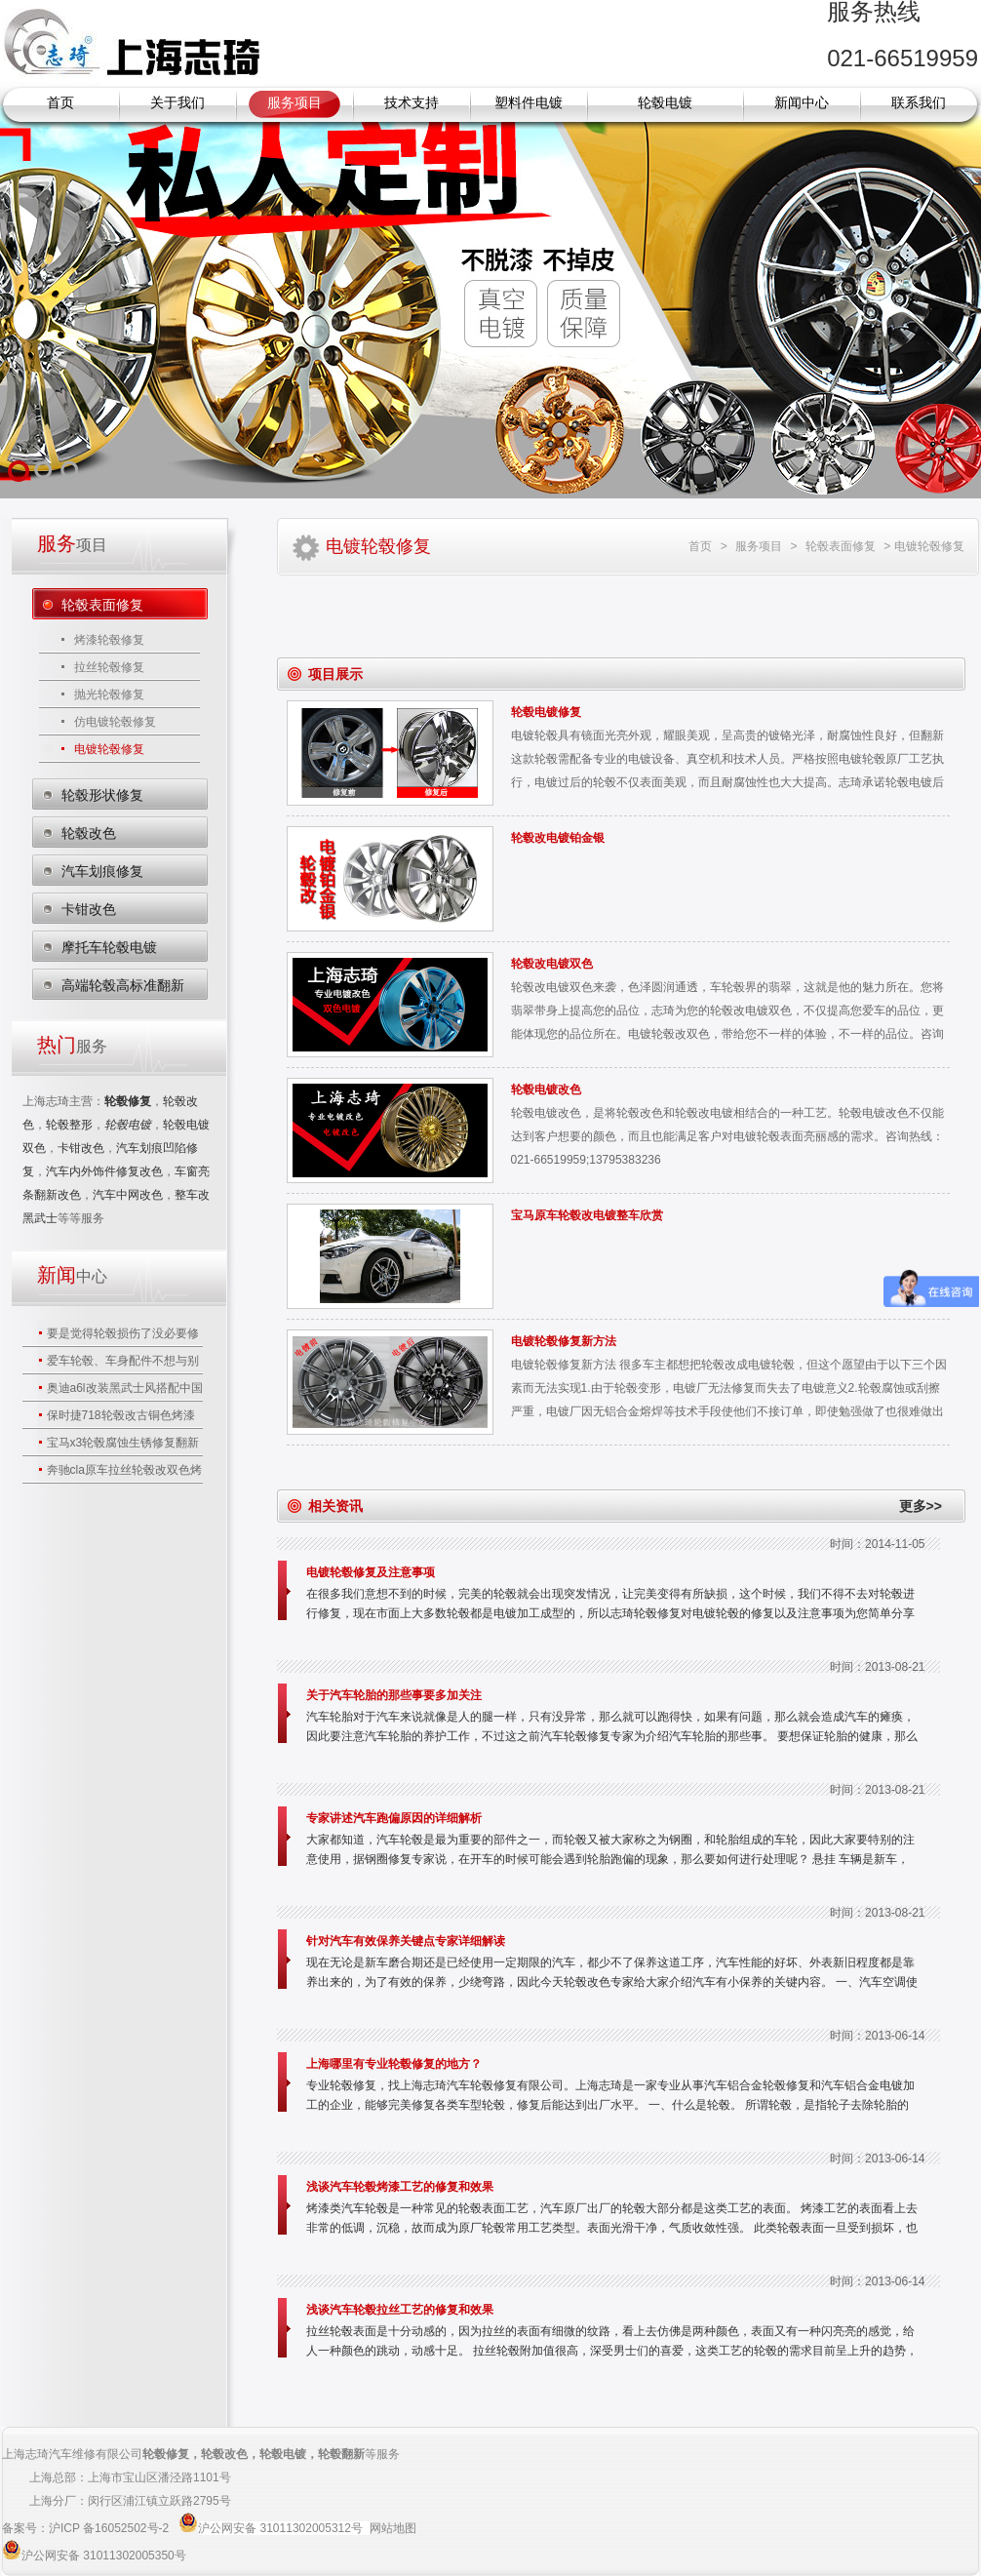  What do you see at coordinates (558, 838) in the screenshot?
I see `轮毂改电镀铂金银` at bounding box center [558, 838].